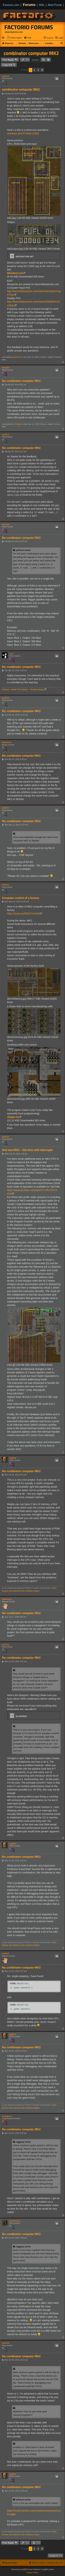  What do you see at coordinates (41, 4) in the screenshot?
I see `Wiki` at bounding box center [41, 4].